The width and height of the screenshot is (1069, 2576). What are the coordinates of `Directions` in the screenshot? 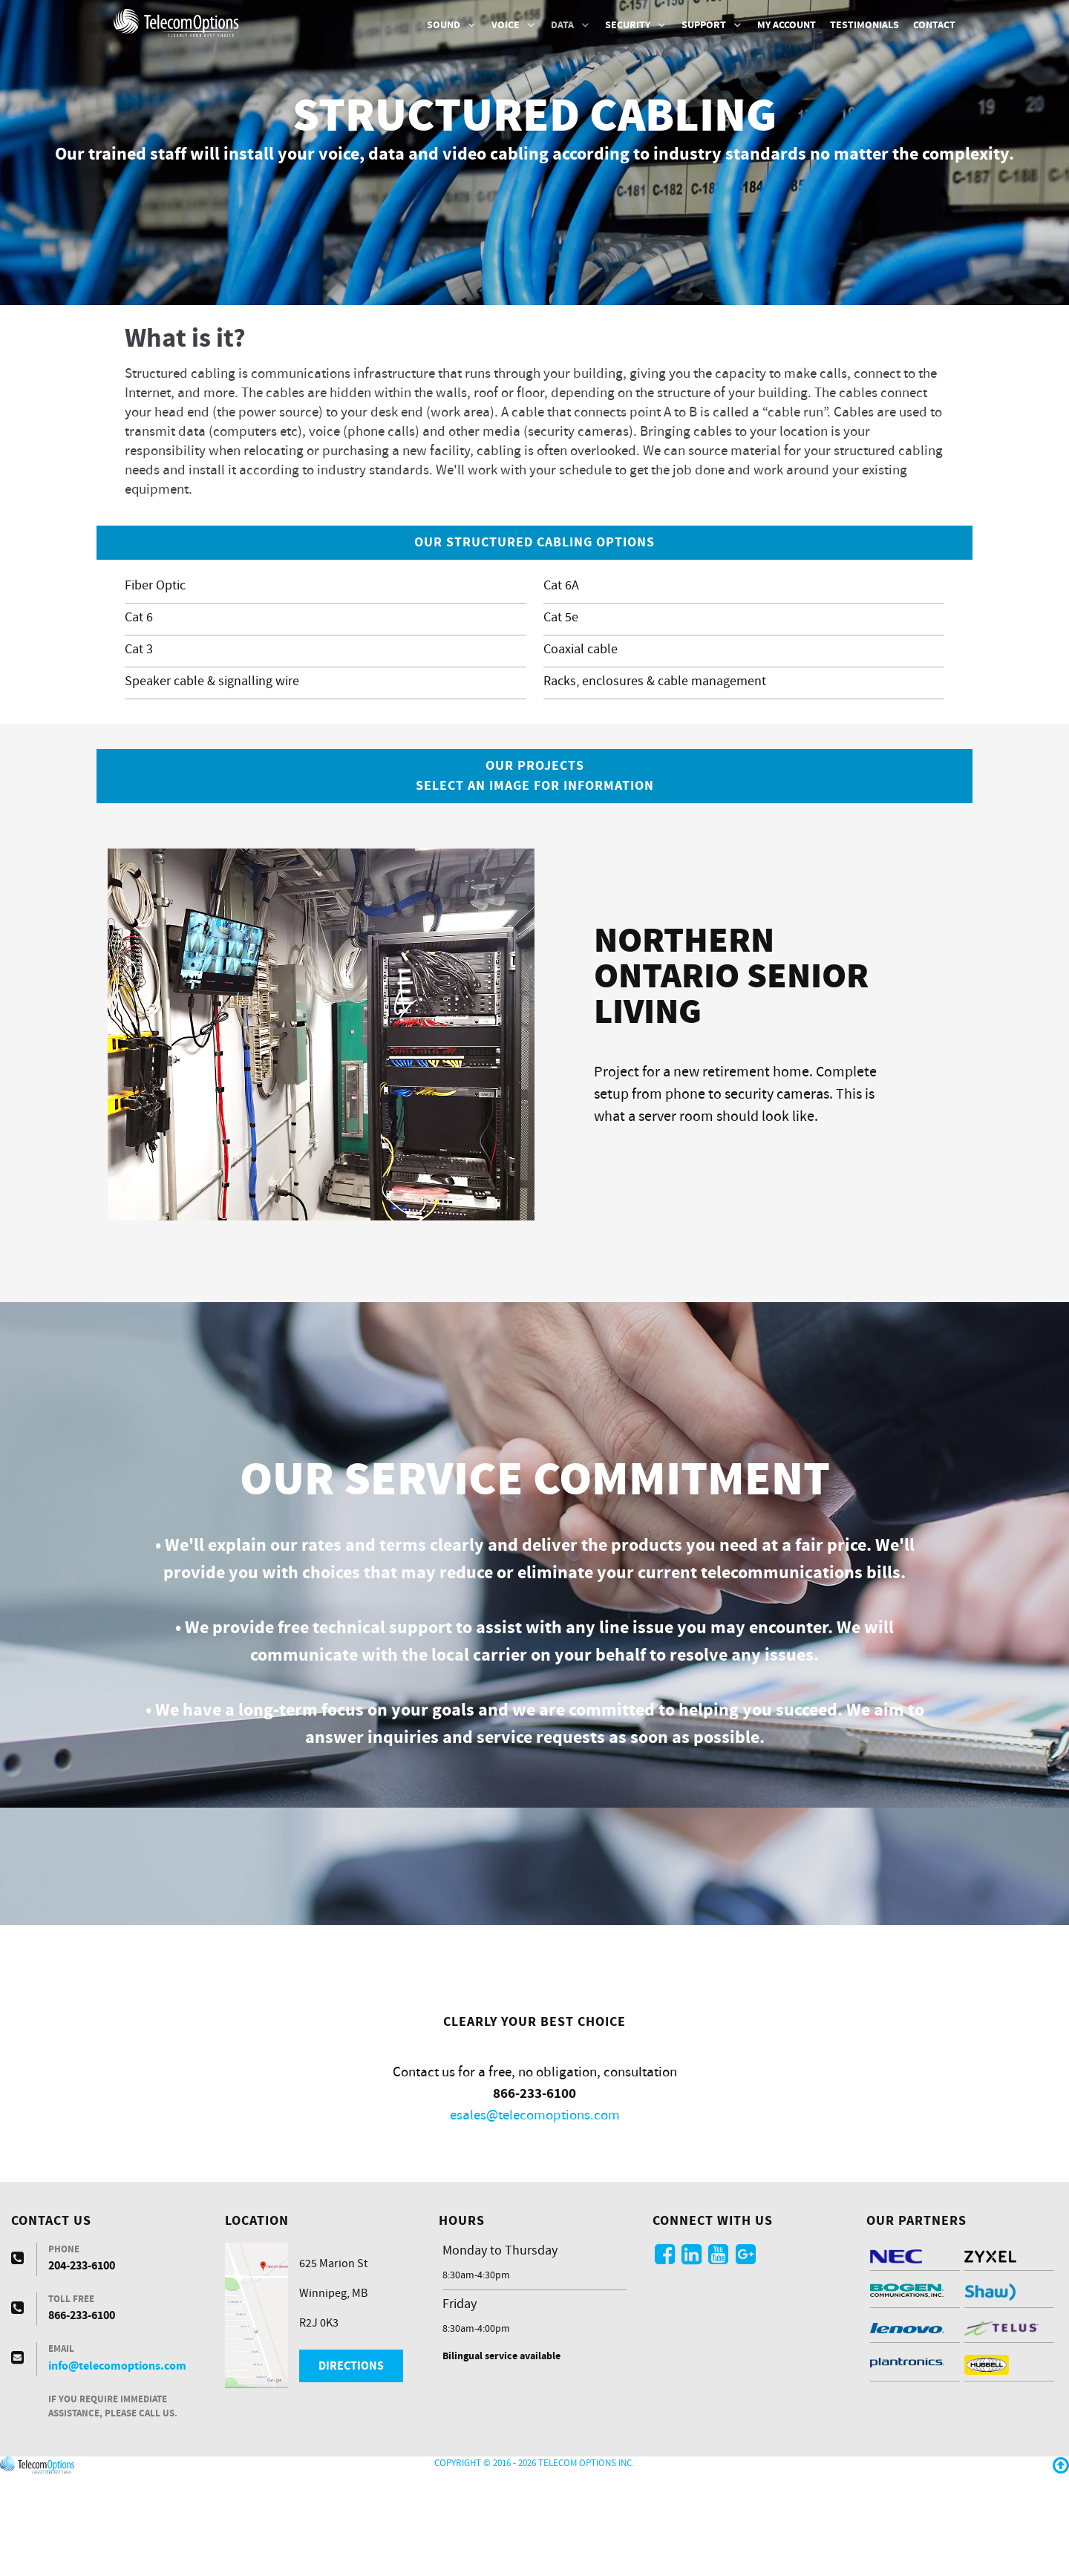 It's located at (351, 2459).